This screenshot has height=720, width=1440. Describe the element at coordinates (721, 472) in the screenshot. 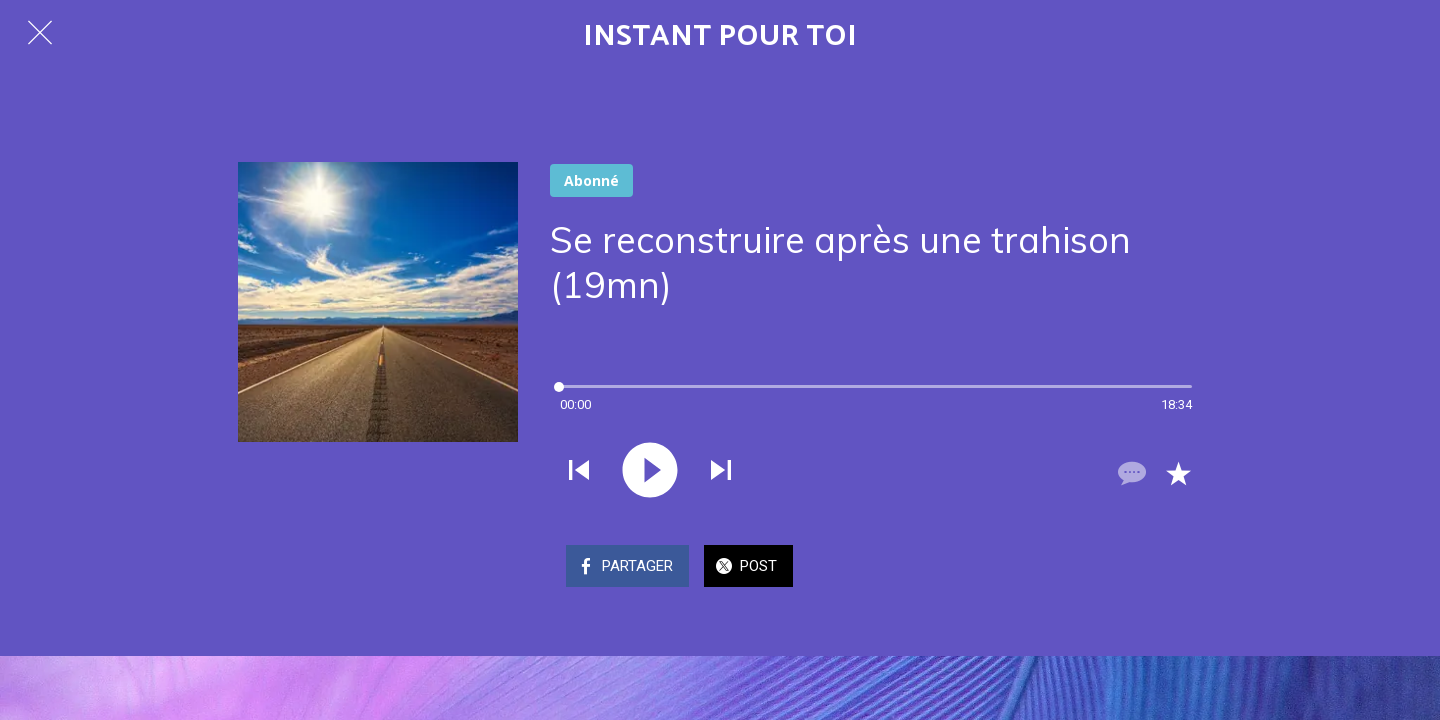

I see `[Jouer le son suivant]` at that location.